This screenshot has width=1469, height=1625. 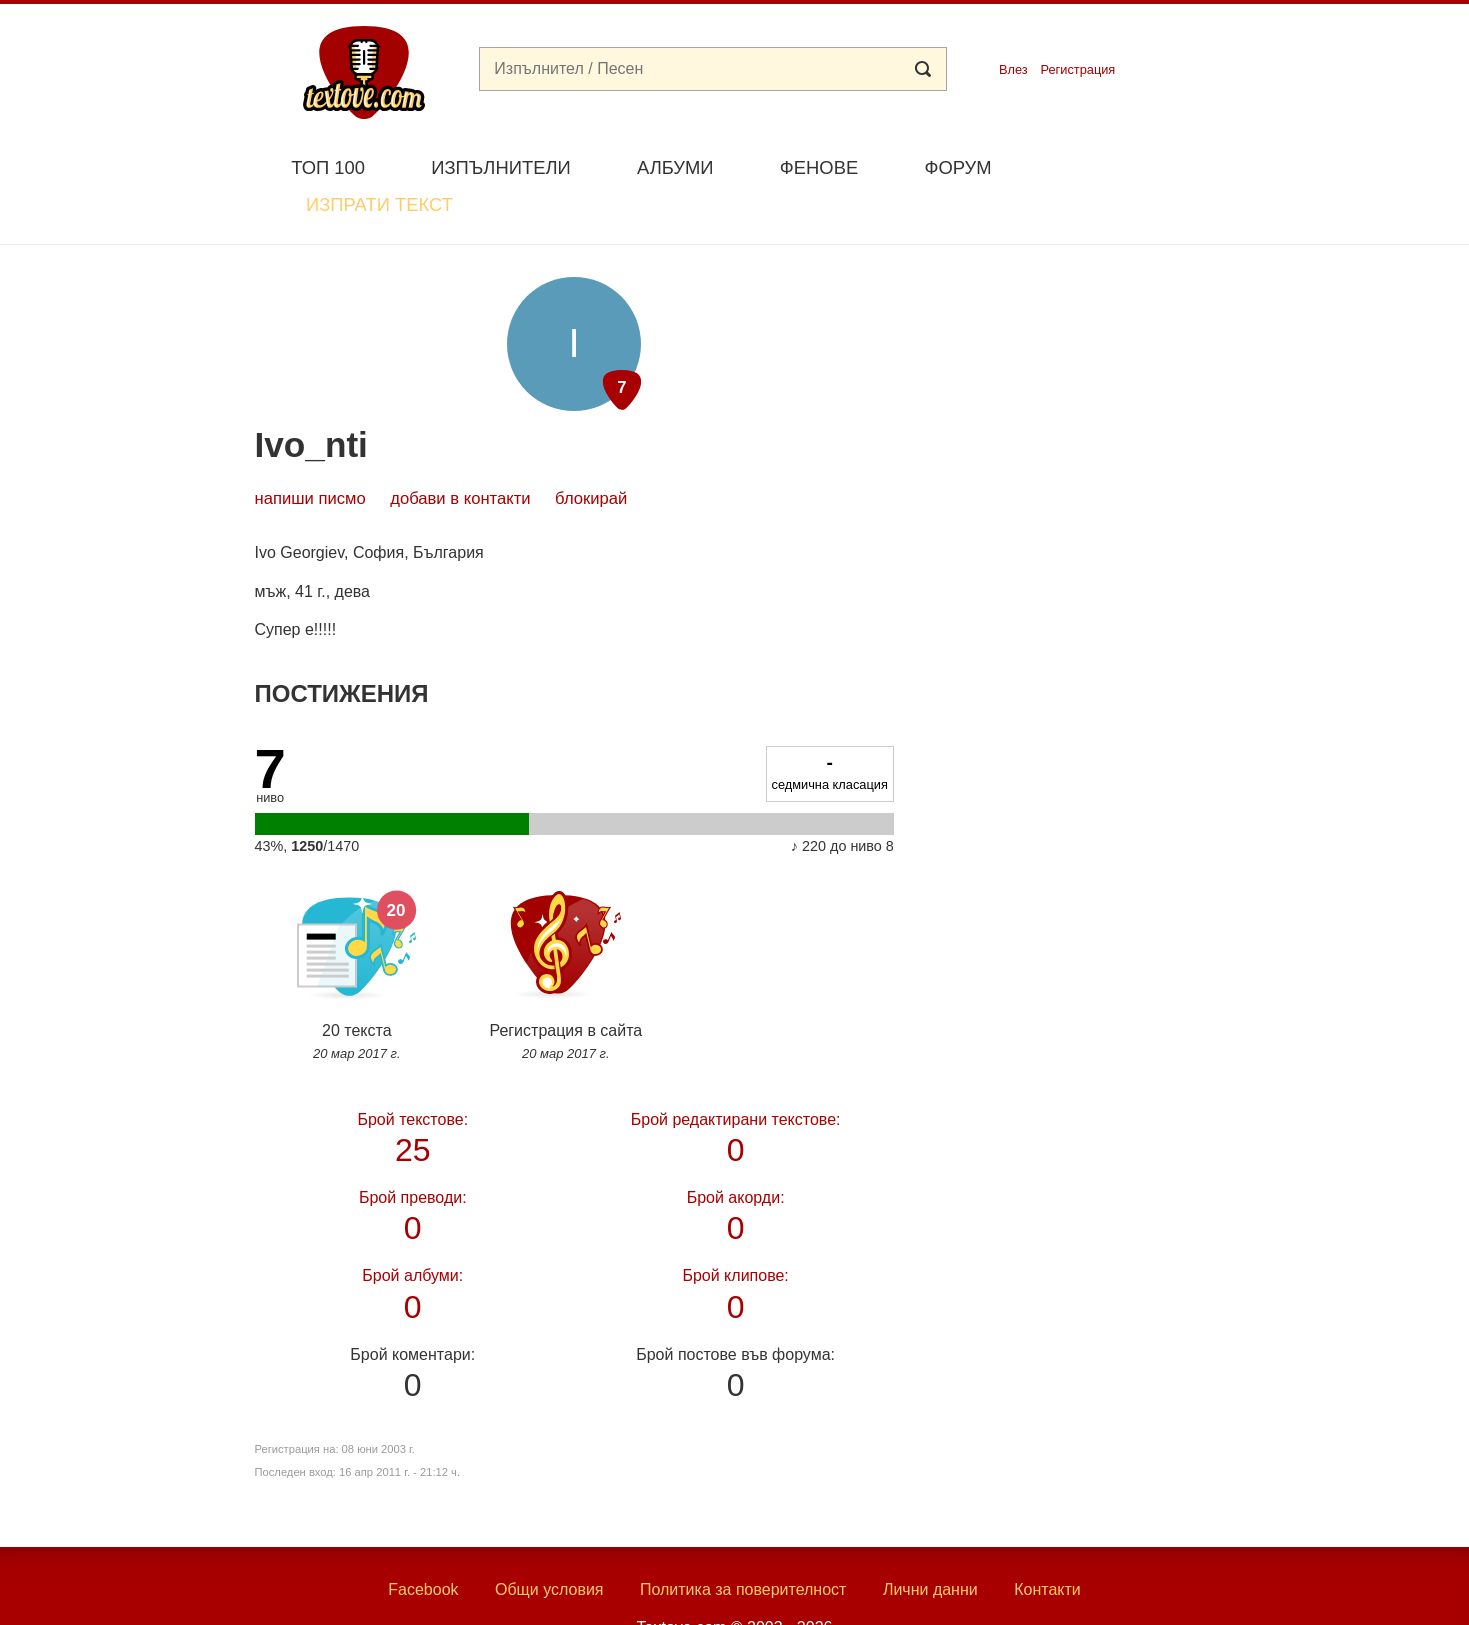 What do you see at coordinates (930, 1542) in the screenshot?
I see `Лични данни` at bounding box center [930, 1542].